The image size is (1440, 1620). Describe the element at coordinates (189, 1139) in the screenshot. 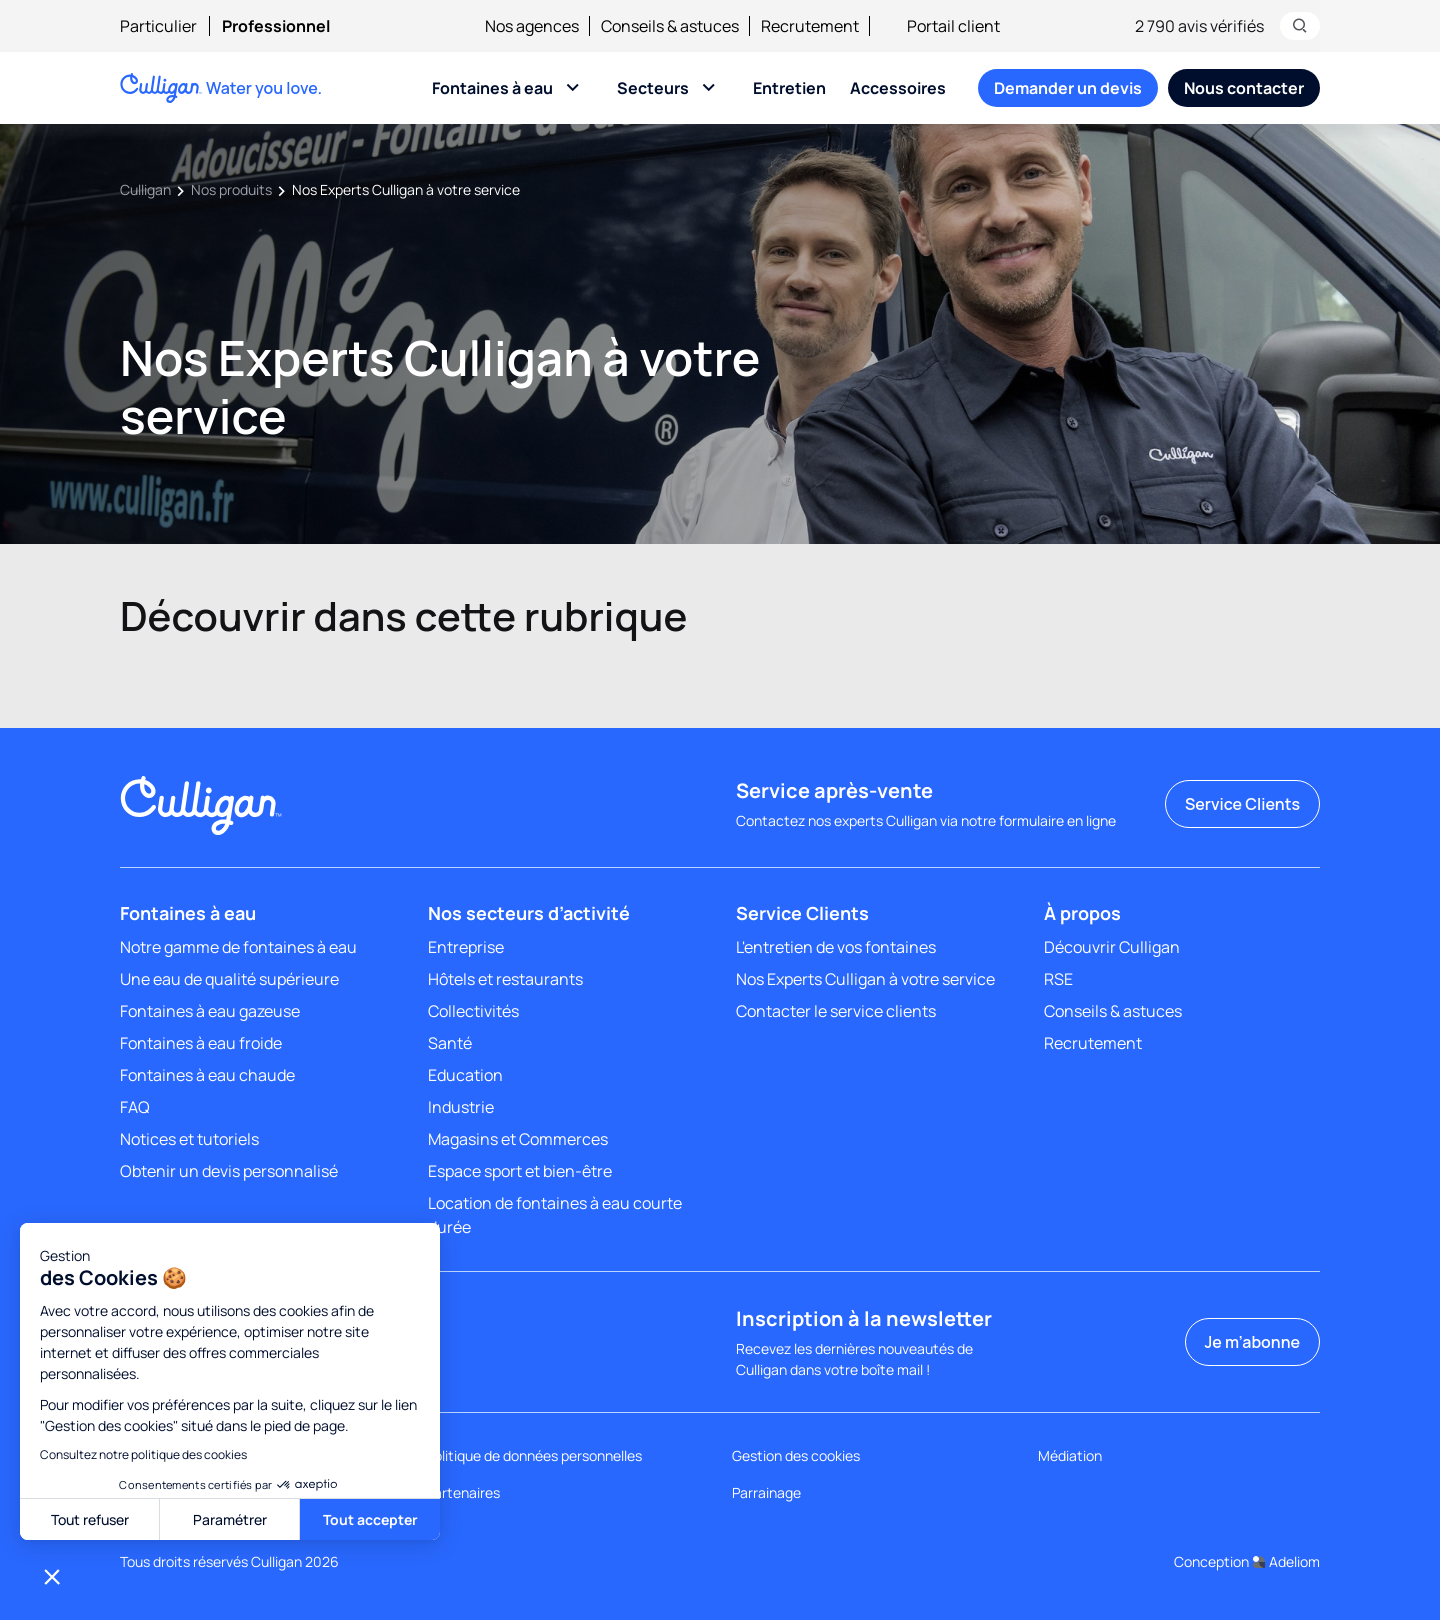

I see `Notices et tutoriels` at that location.